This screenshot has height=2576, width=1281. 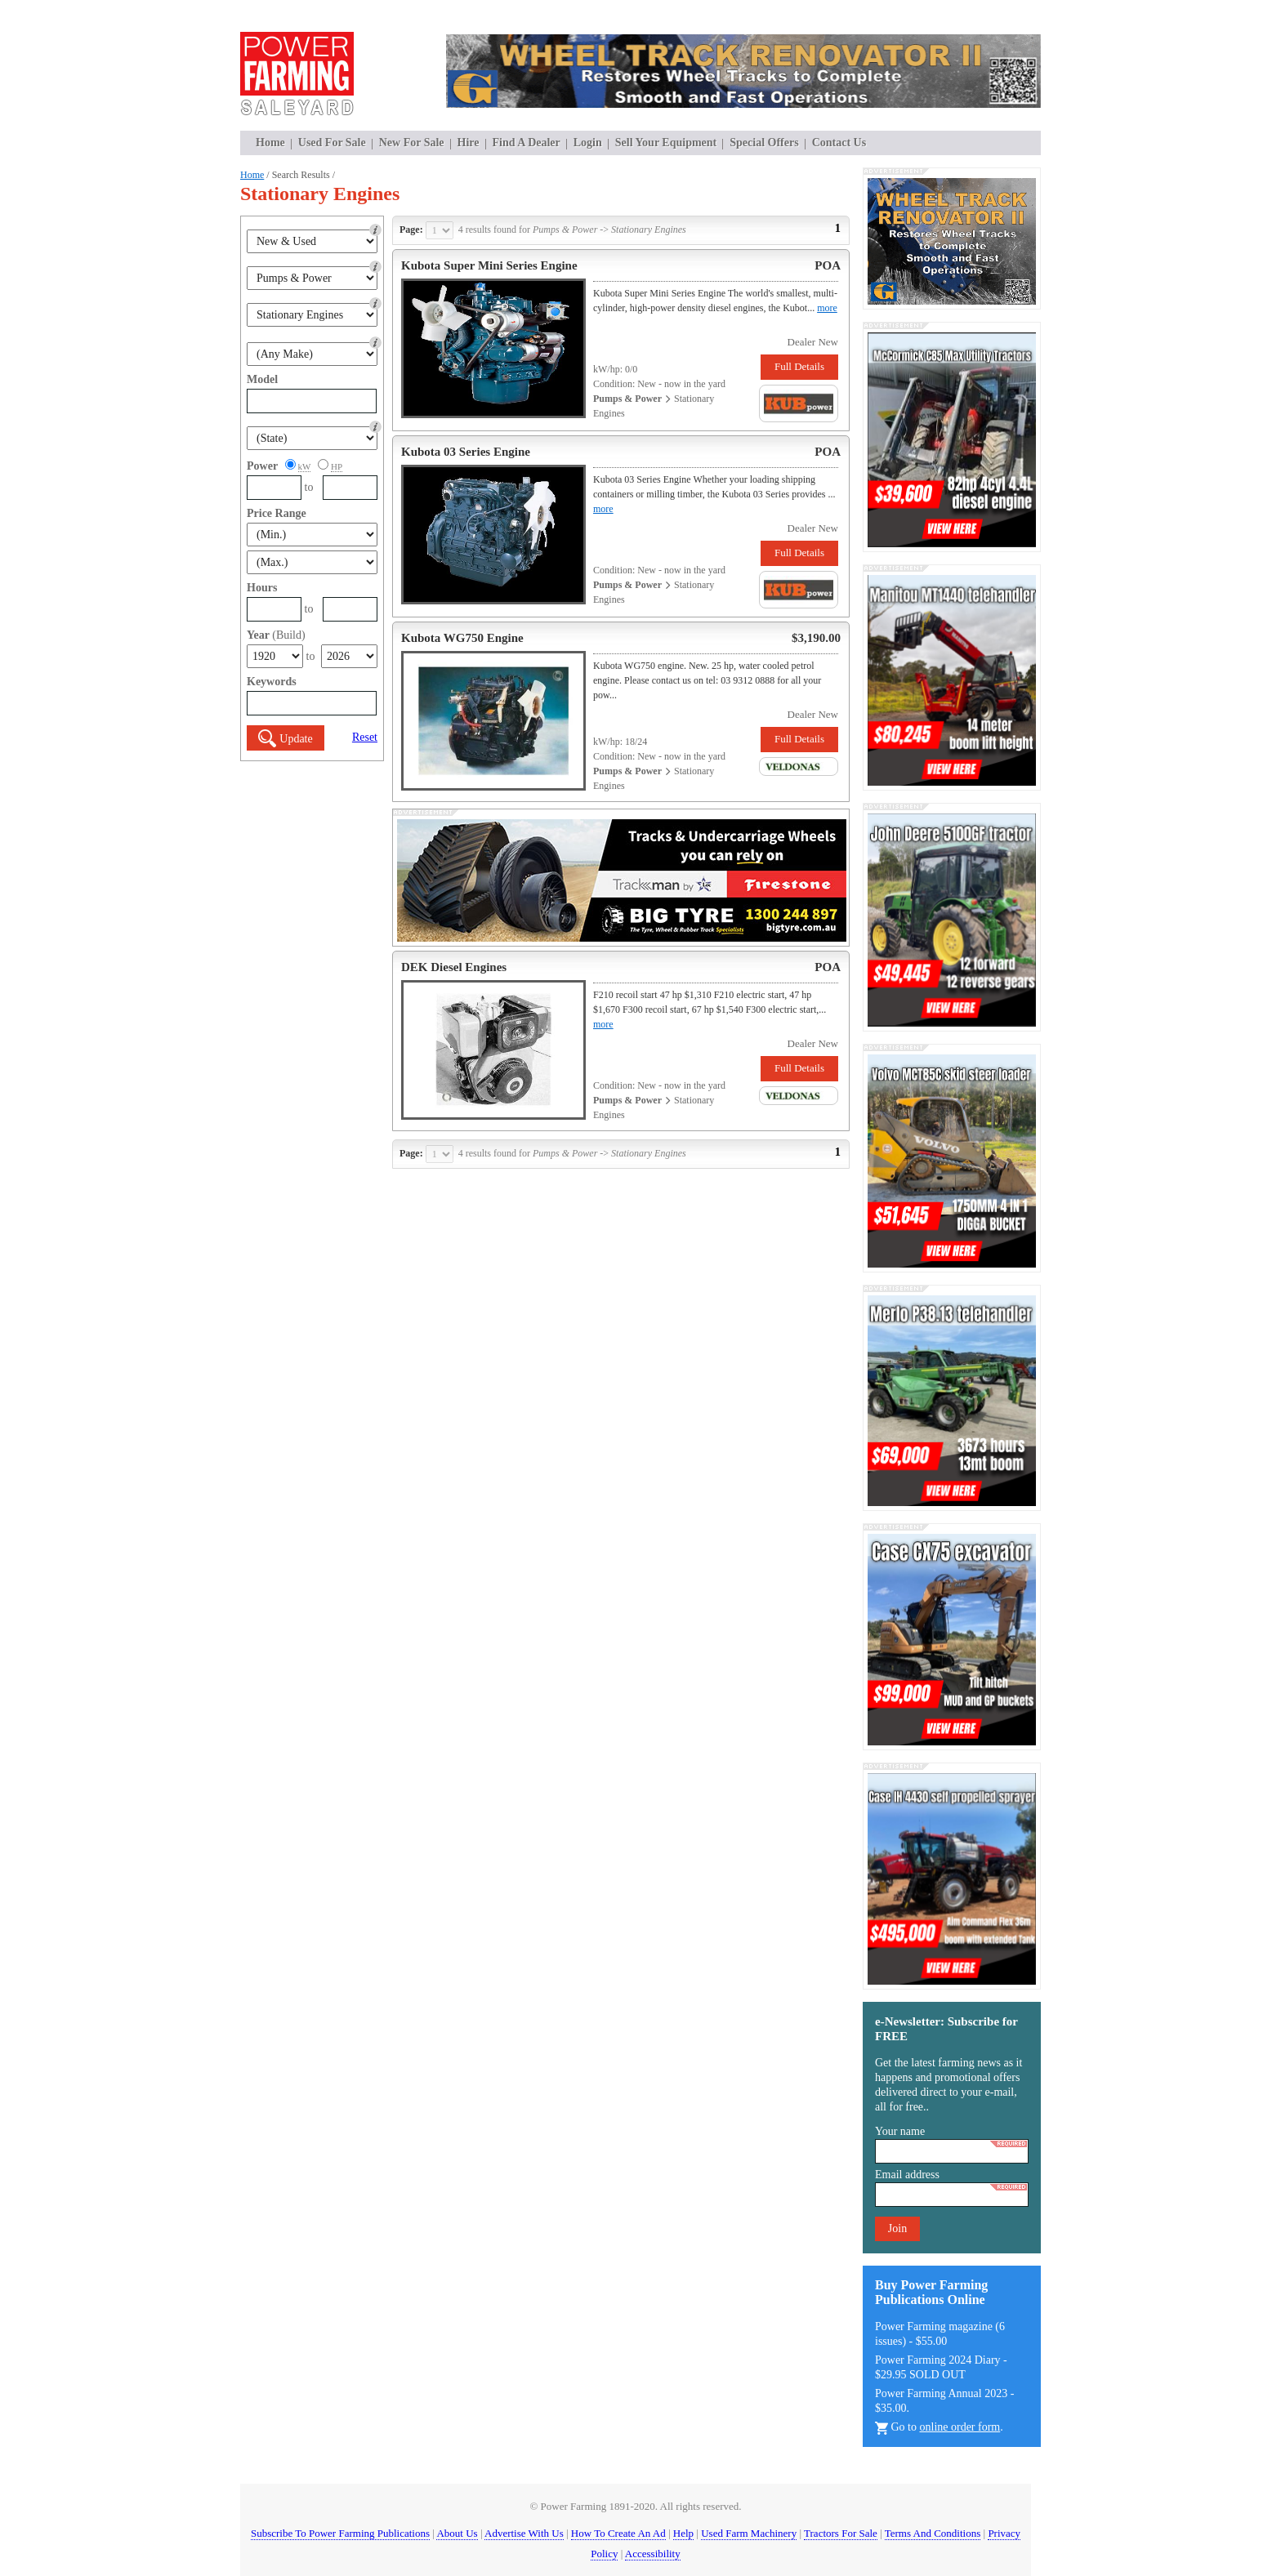 I want to click on Home, so click(x=270, y=142).